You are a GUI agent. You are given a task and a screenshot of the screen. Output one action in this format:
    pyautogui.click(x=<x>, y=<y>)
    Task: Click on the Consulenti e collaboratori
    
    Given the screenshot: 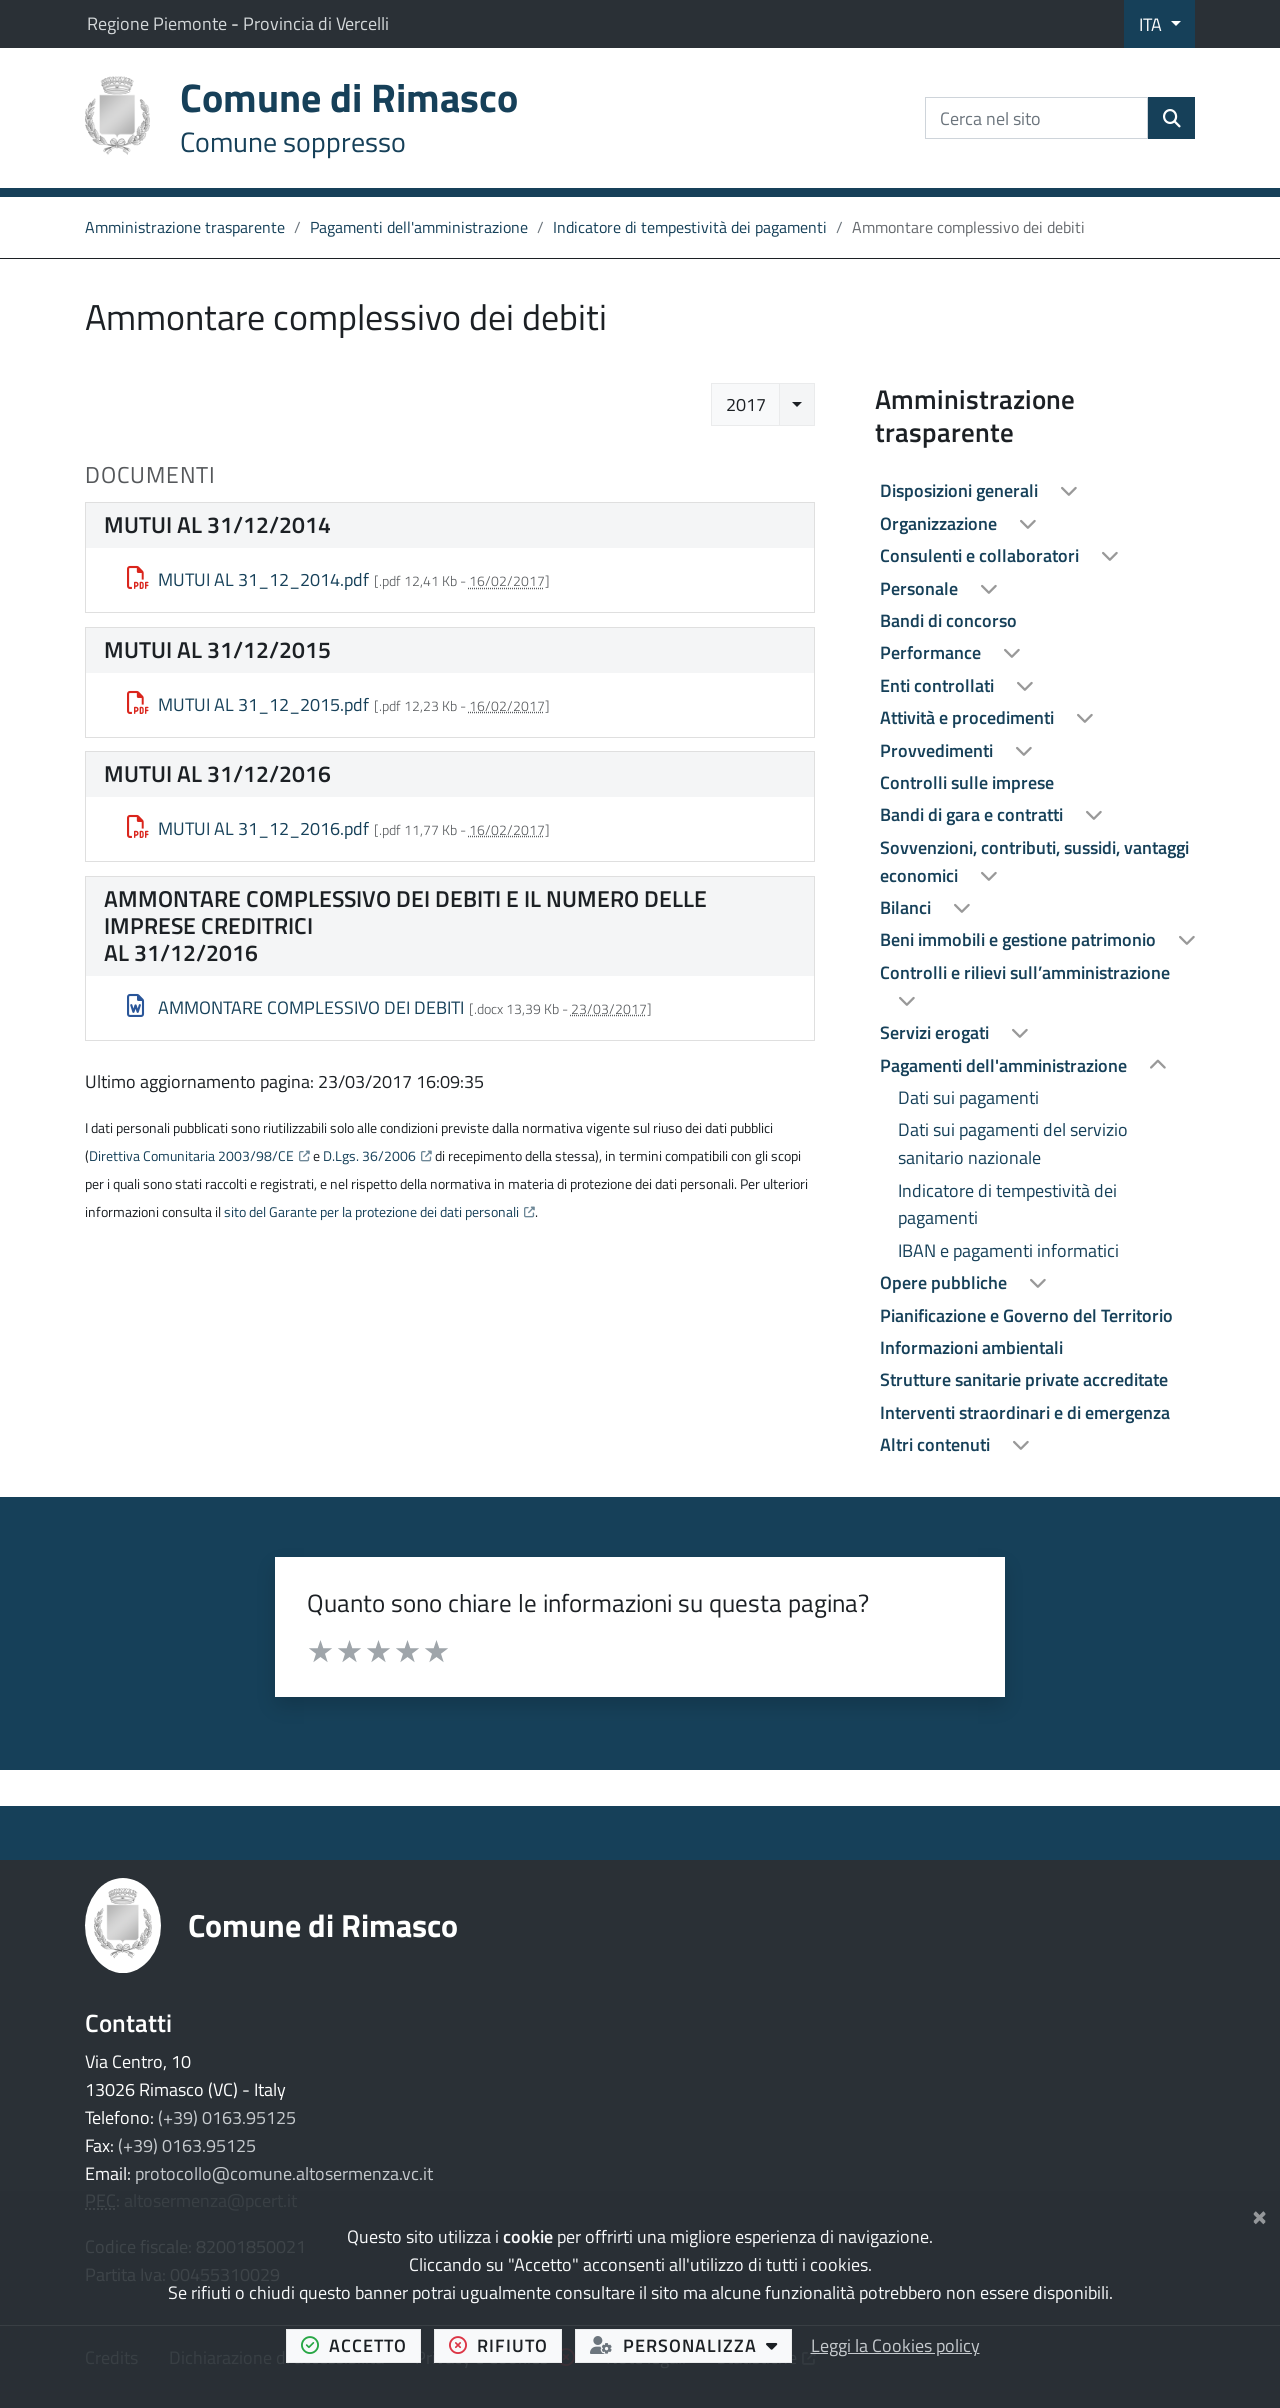 What is the action you would take?
    pyautogui.click(x=981, y=555)
    